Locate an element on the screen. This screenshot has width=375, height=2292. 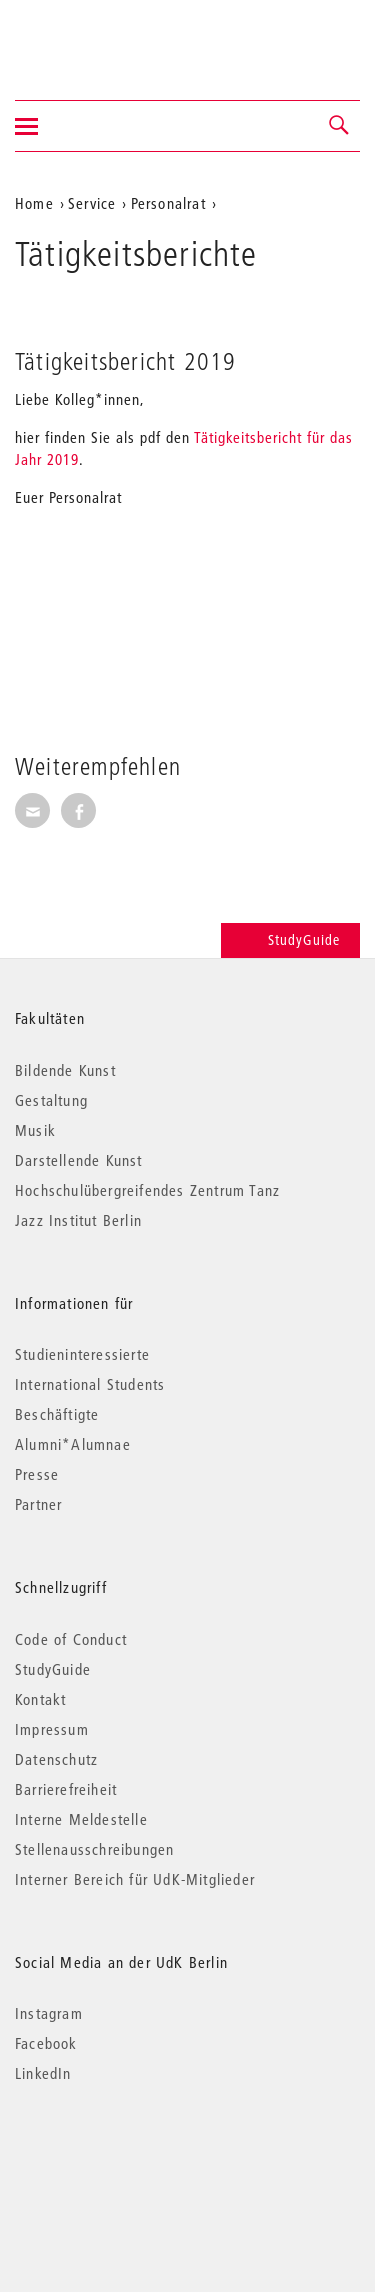
International Students is located at coordinates (90, 1384).